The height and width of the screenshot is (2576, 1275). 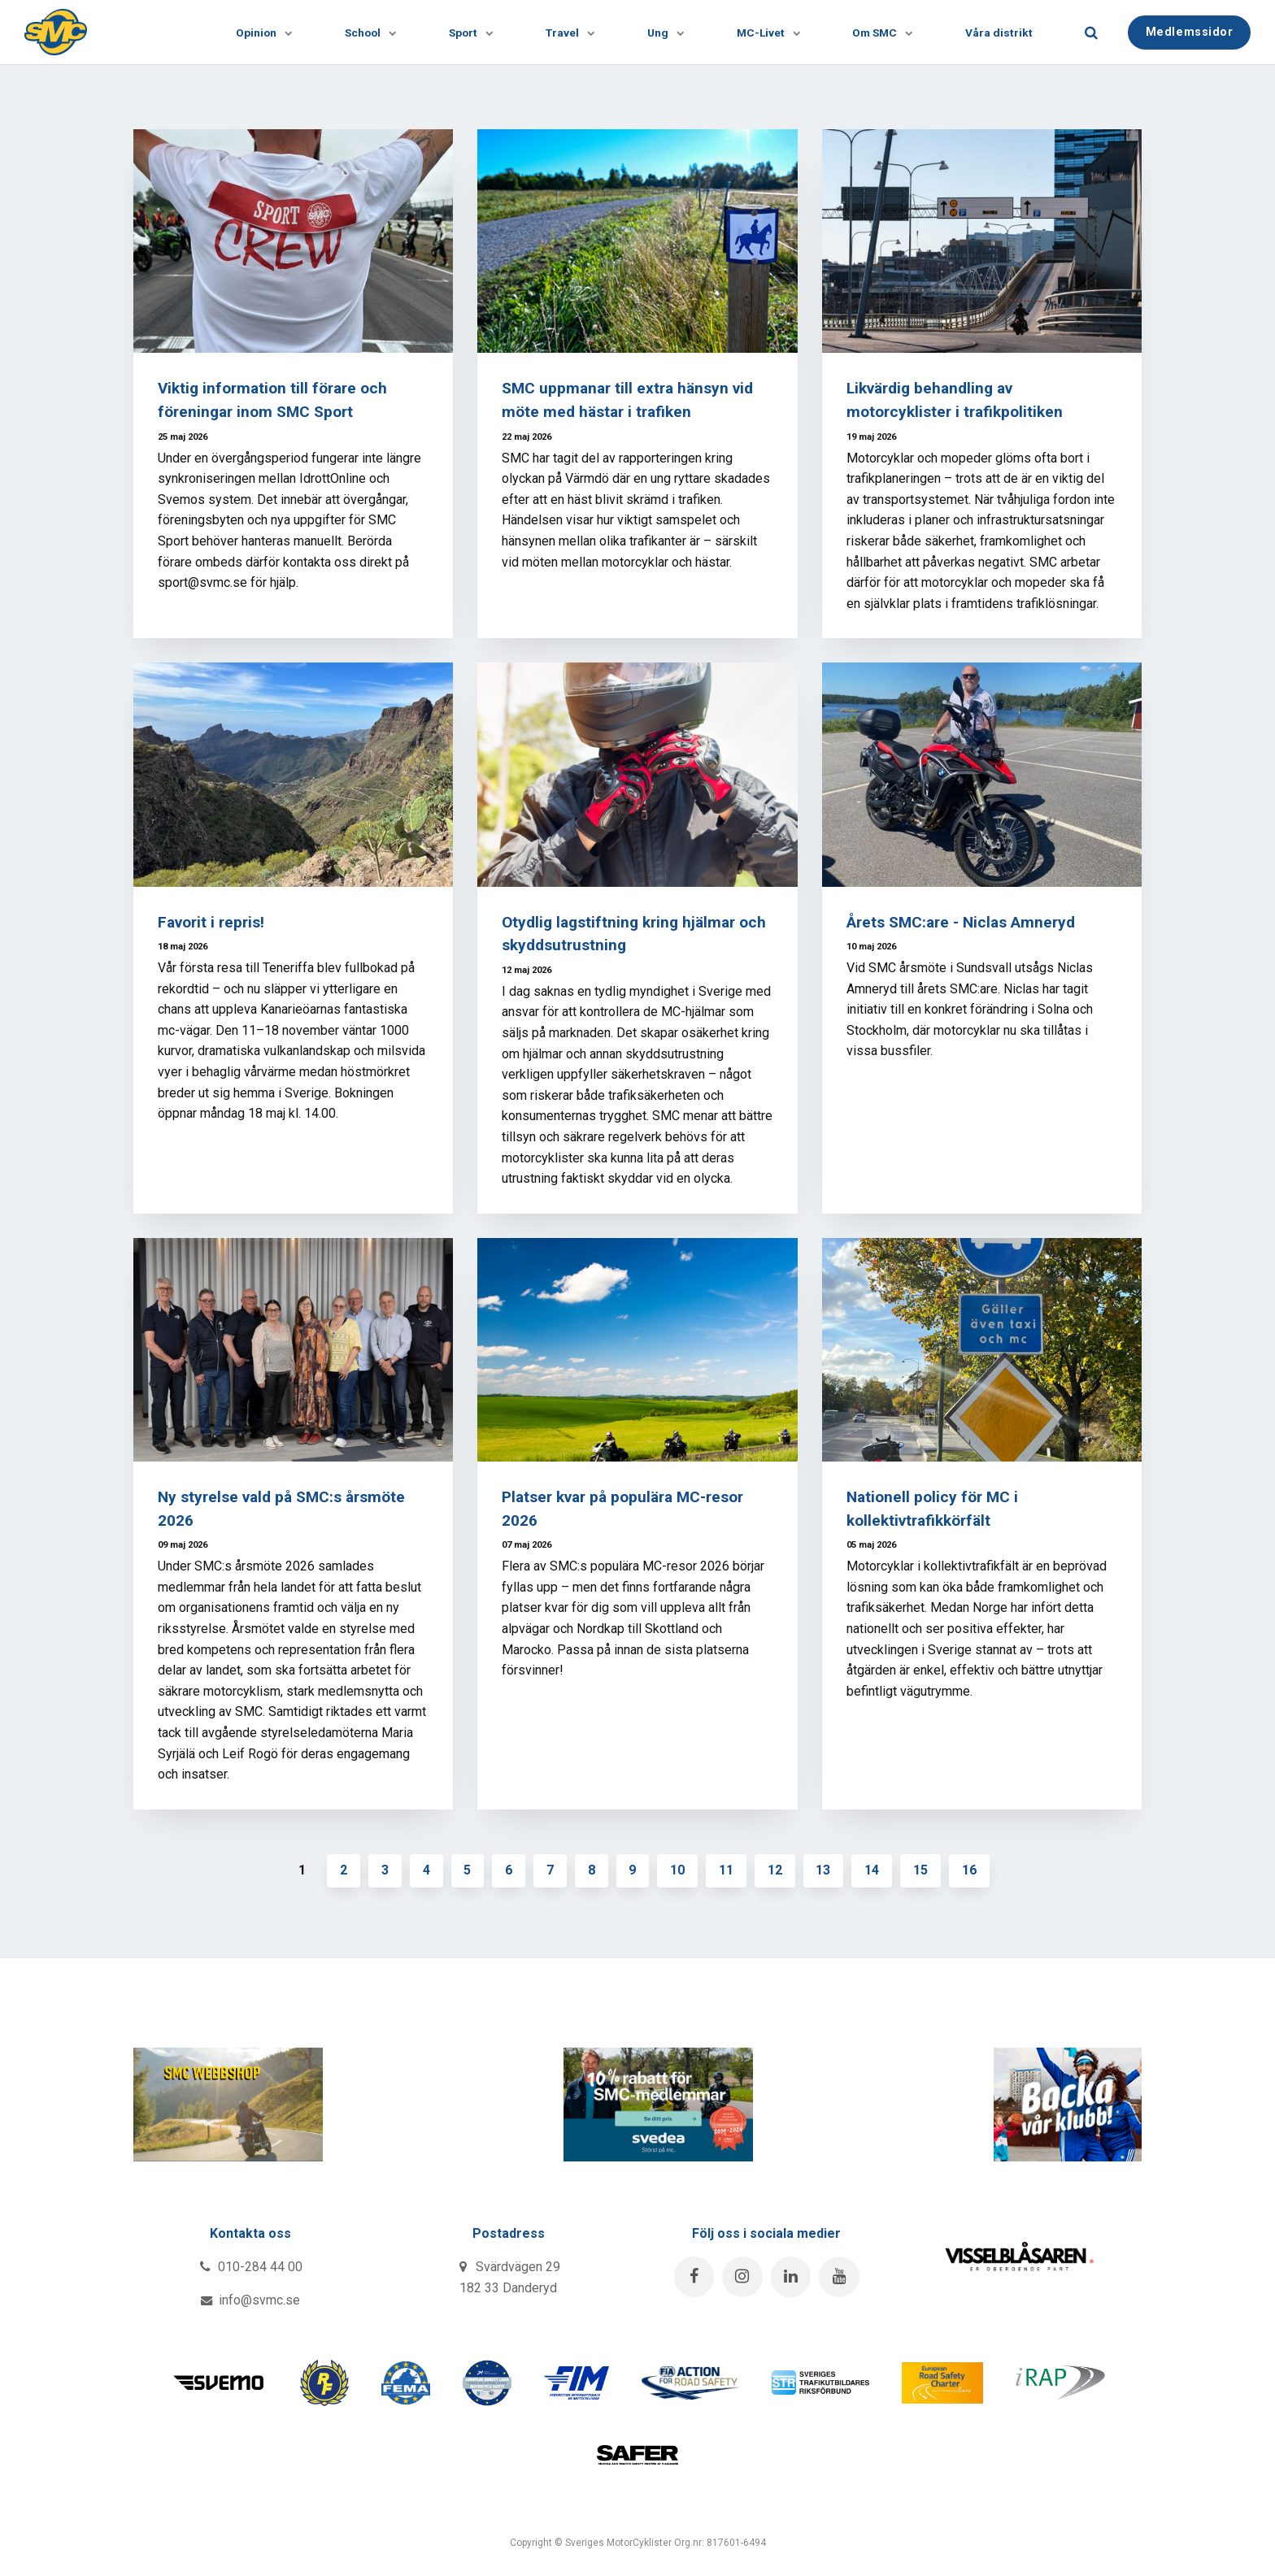 I want to click on Sport, so click(x=461, y=32).